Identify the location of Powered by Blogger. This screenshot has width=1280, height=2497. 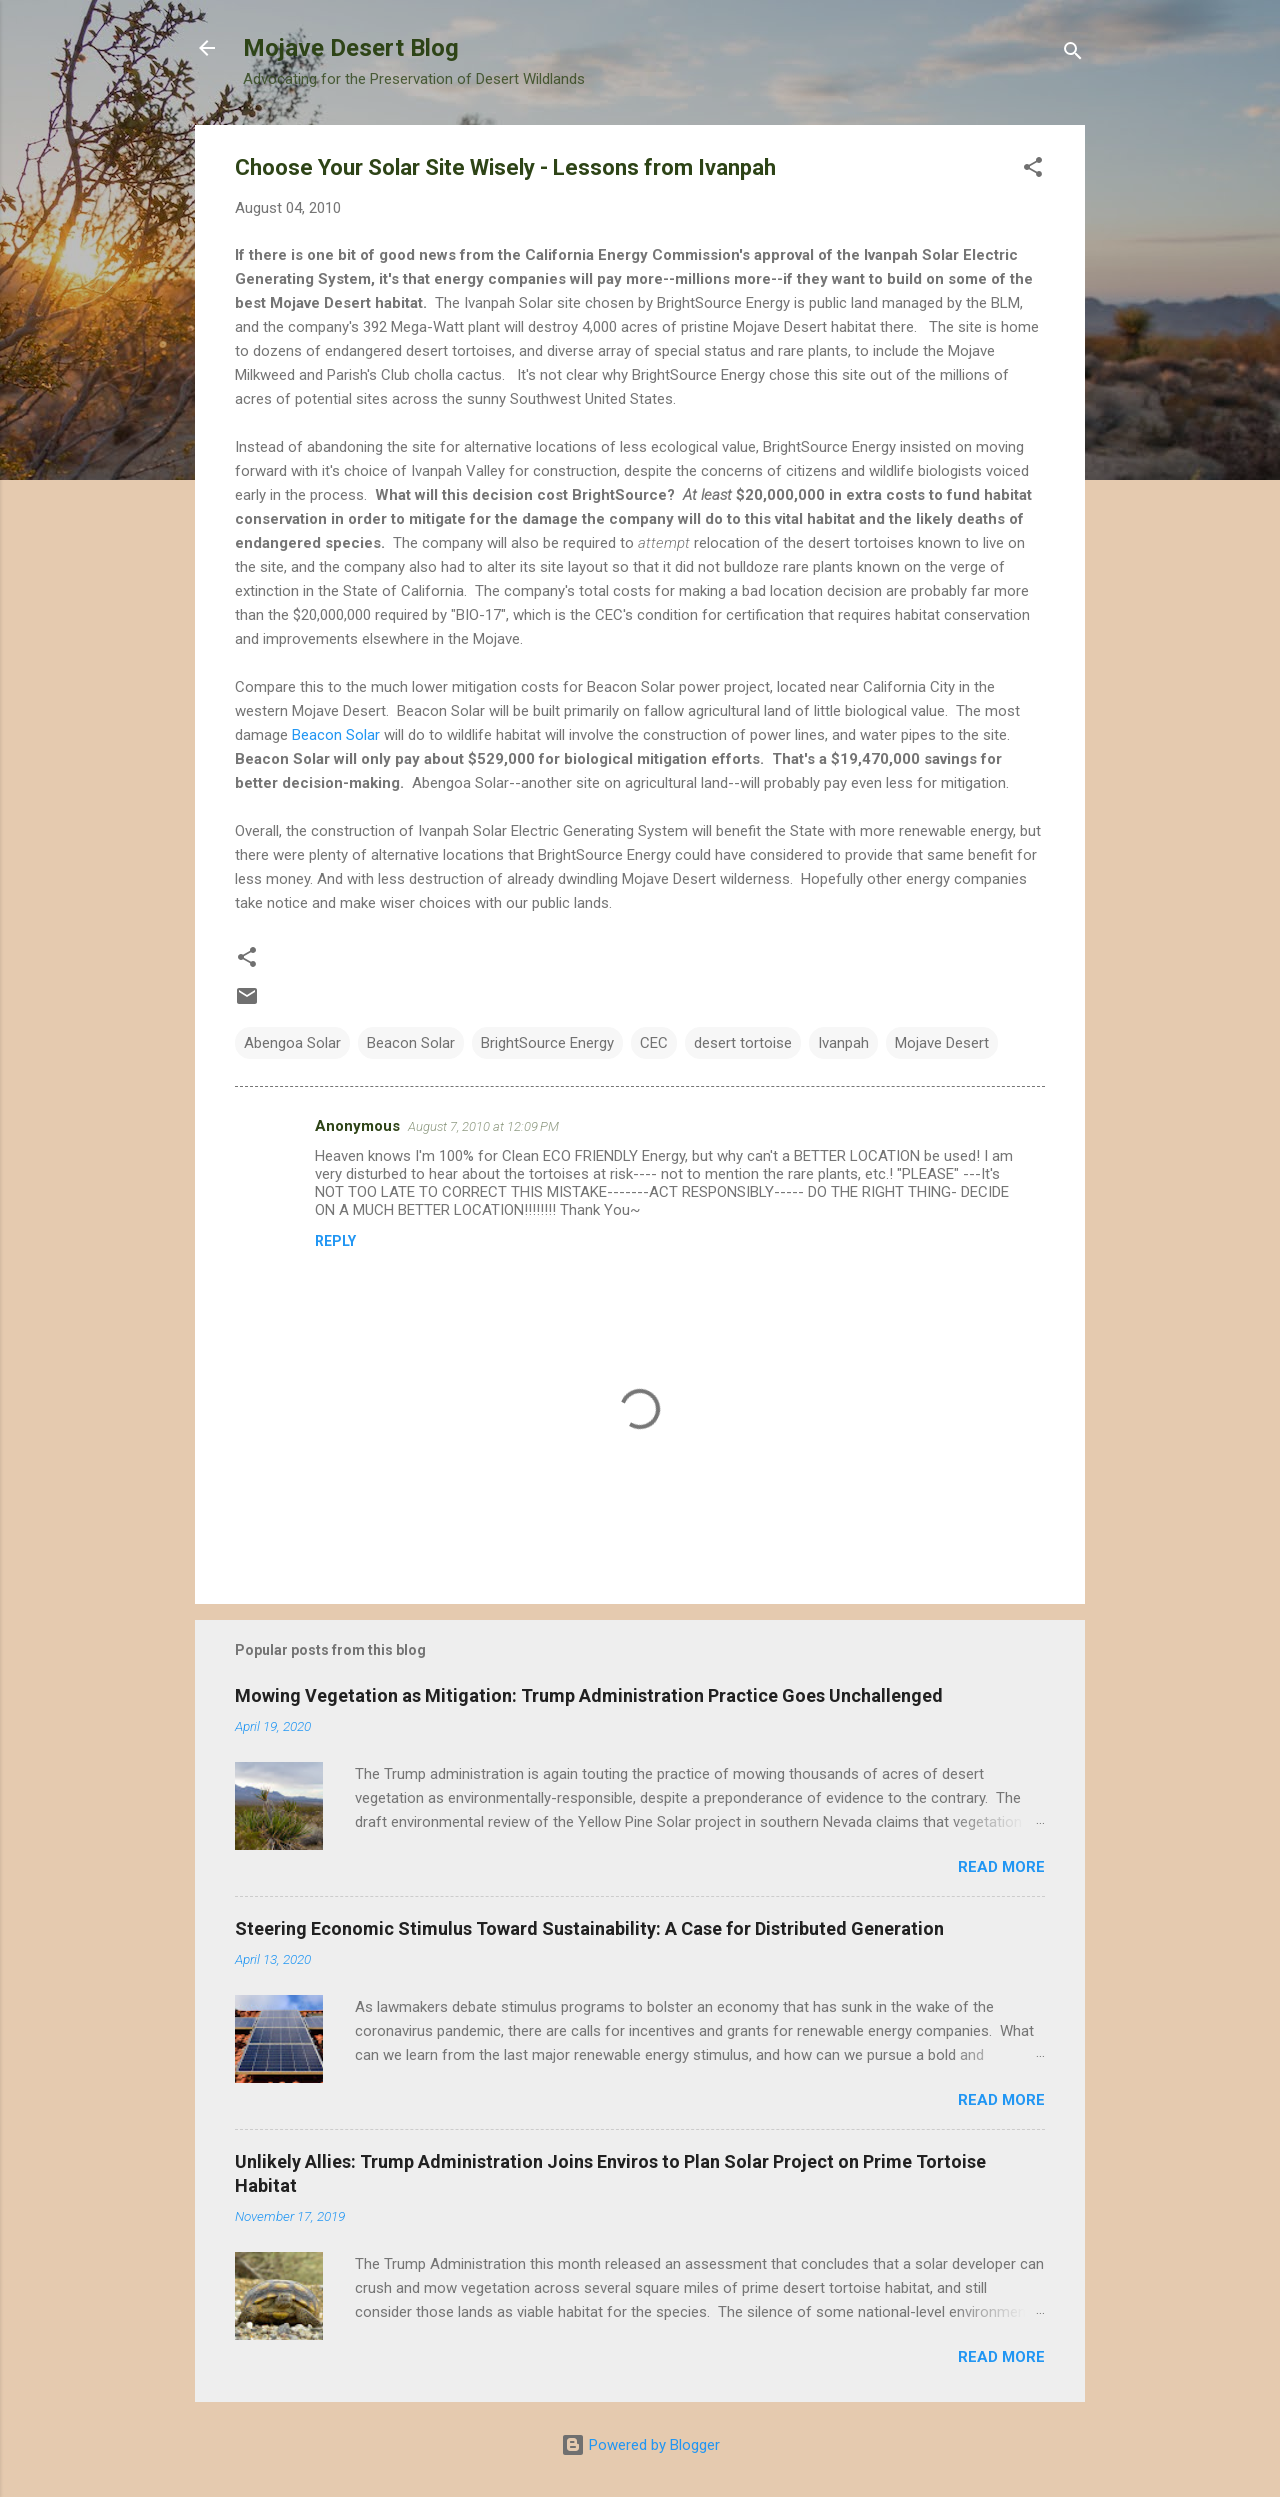
(640, 2445).